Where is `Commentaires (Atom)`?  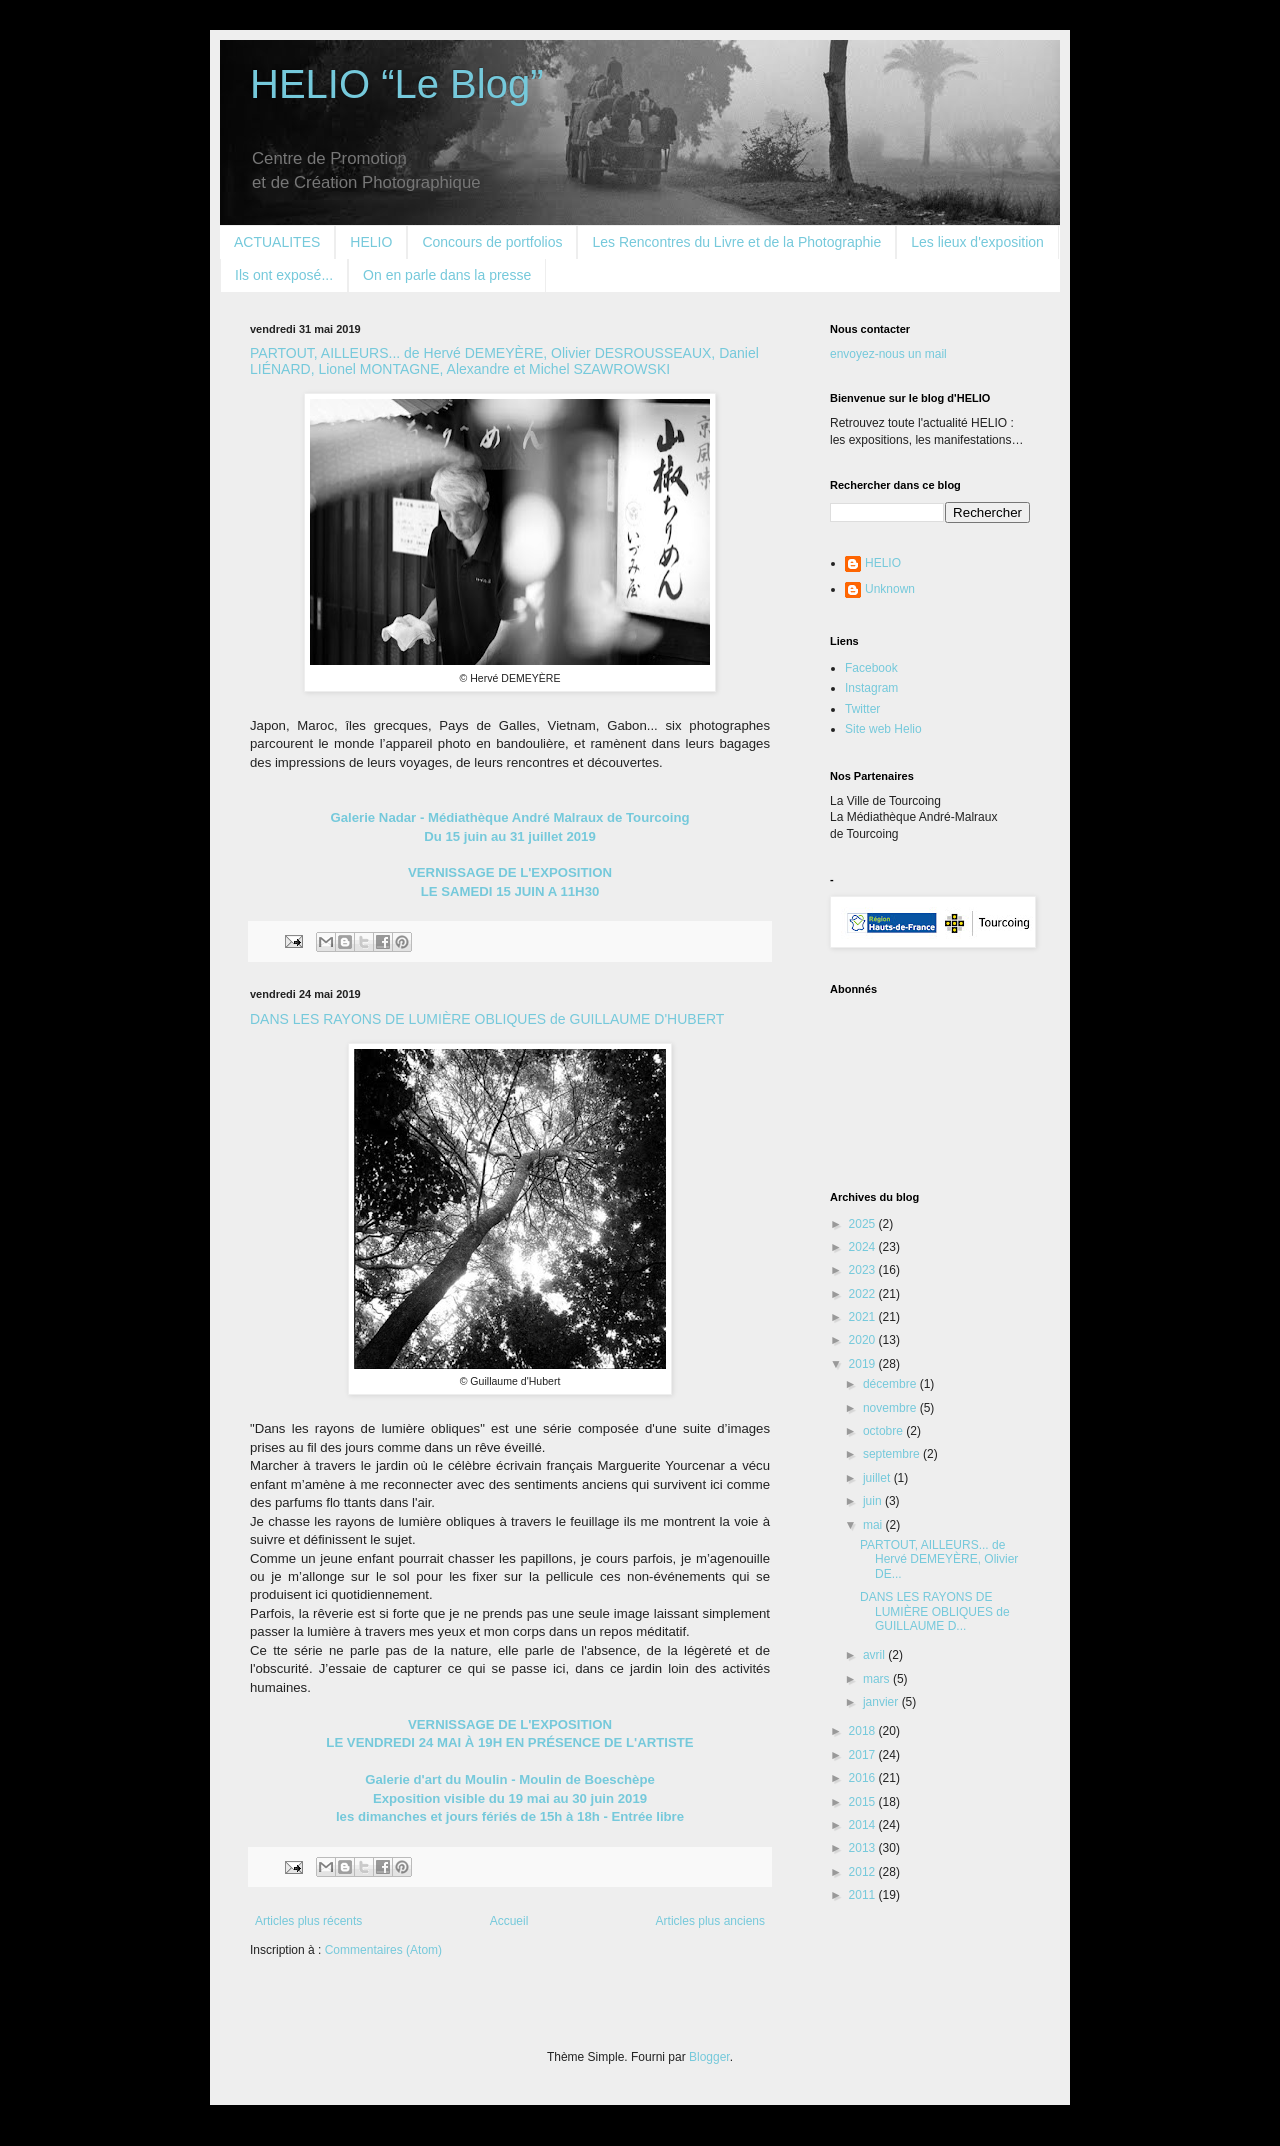 Commentaires (Atom) is located at coordinates (383, 1950).